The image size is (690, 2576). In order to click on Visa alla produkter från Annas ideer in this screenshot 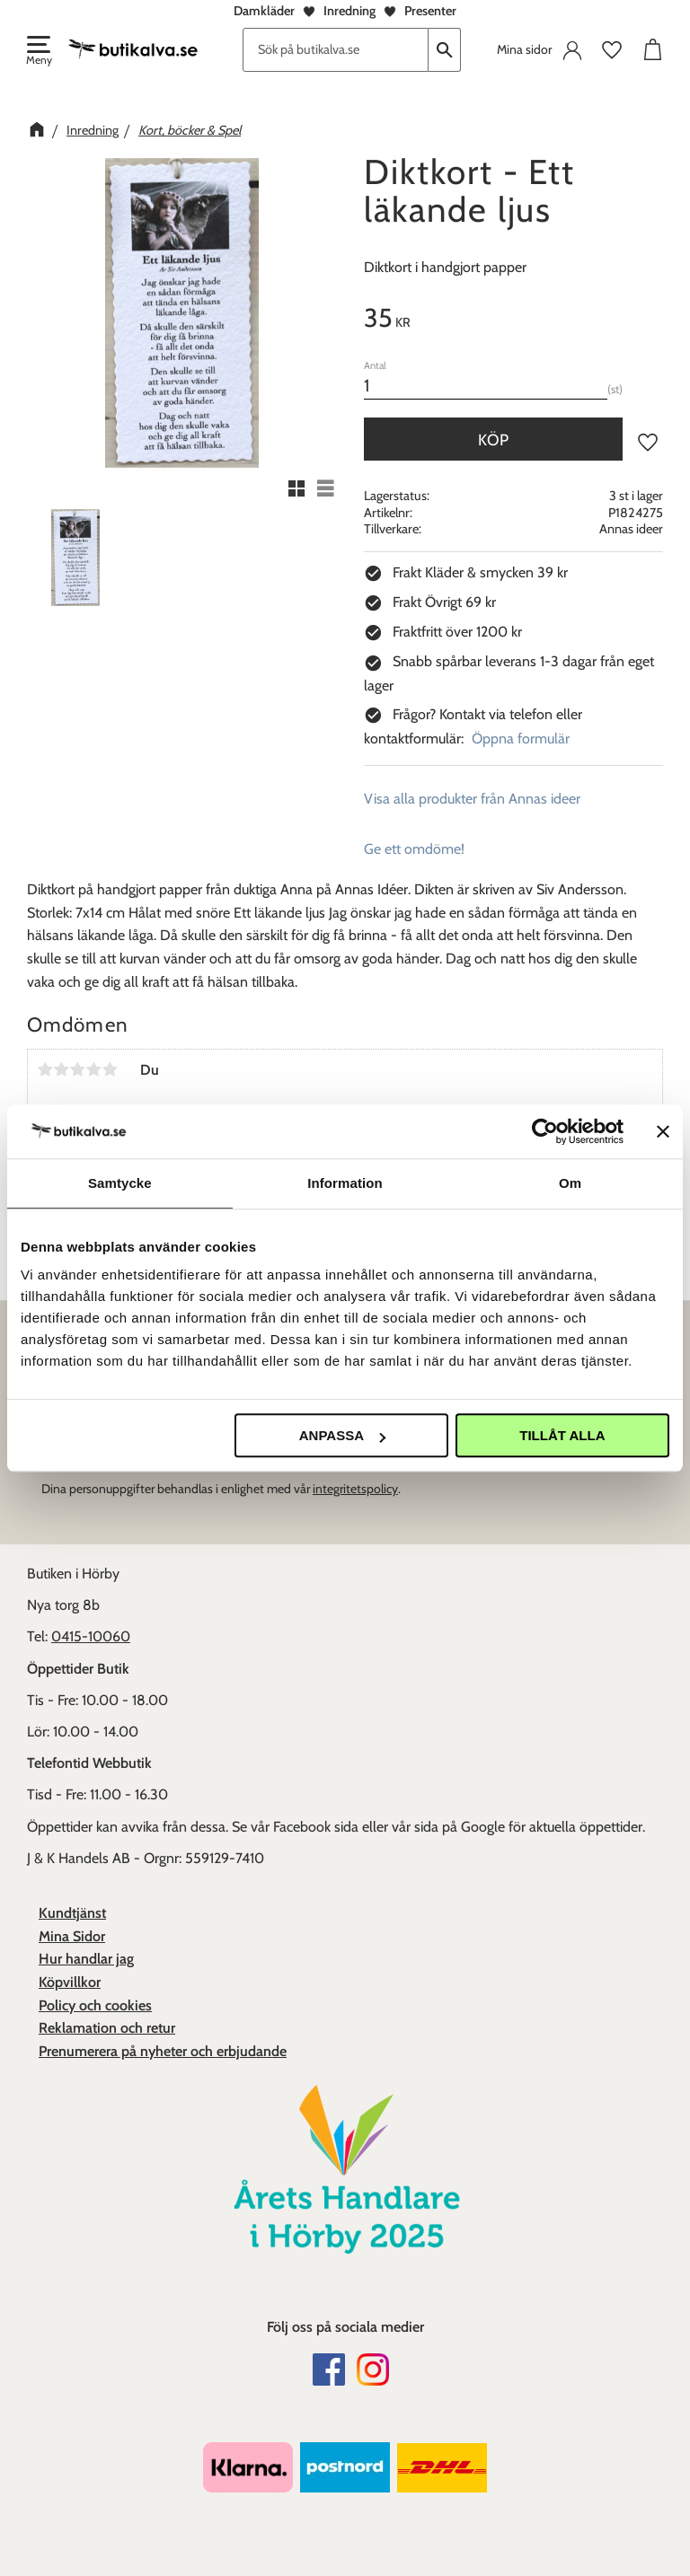, I will do `click(472, 798)`.